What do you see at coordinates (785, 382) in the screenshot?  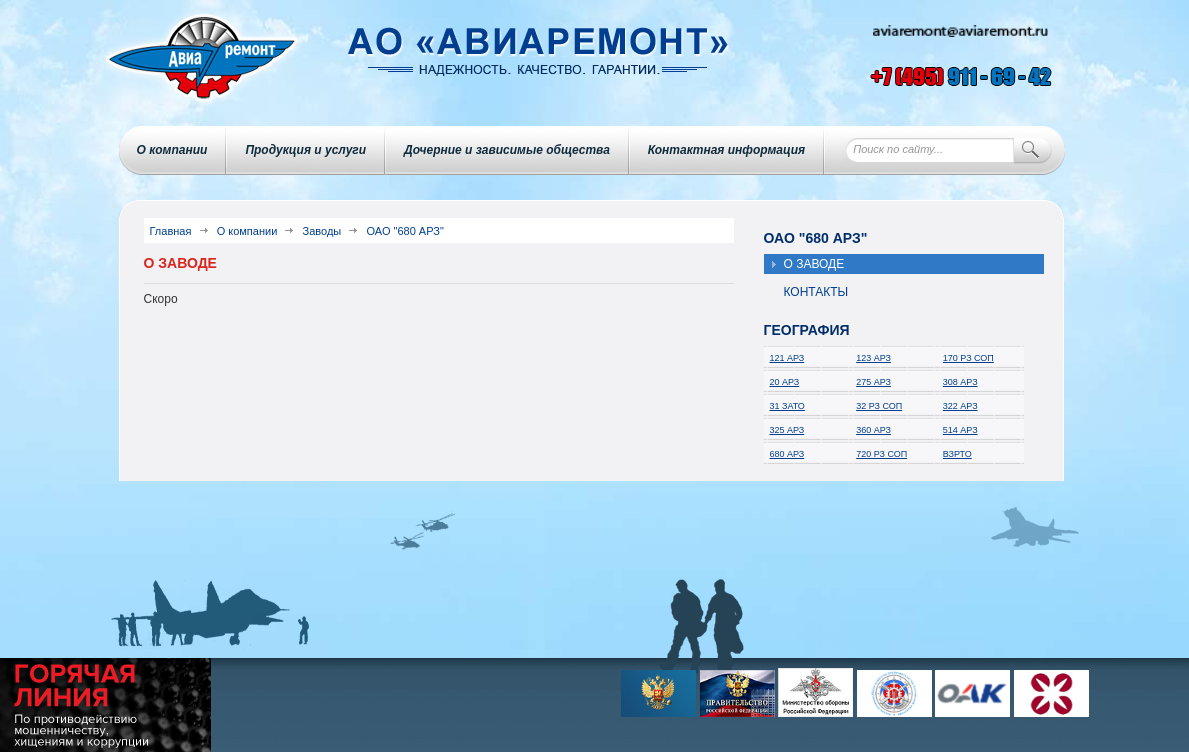 I see `20 АРЗ` at bounding box center [785, 382].